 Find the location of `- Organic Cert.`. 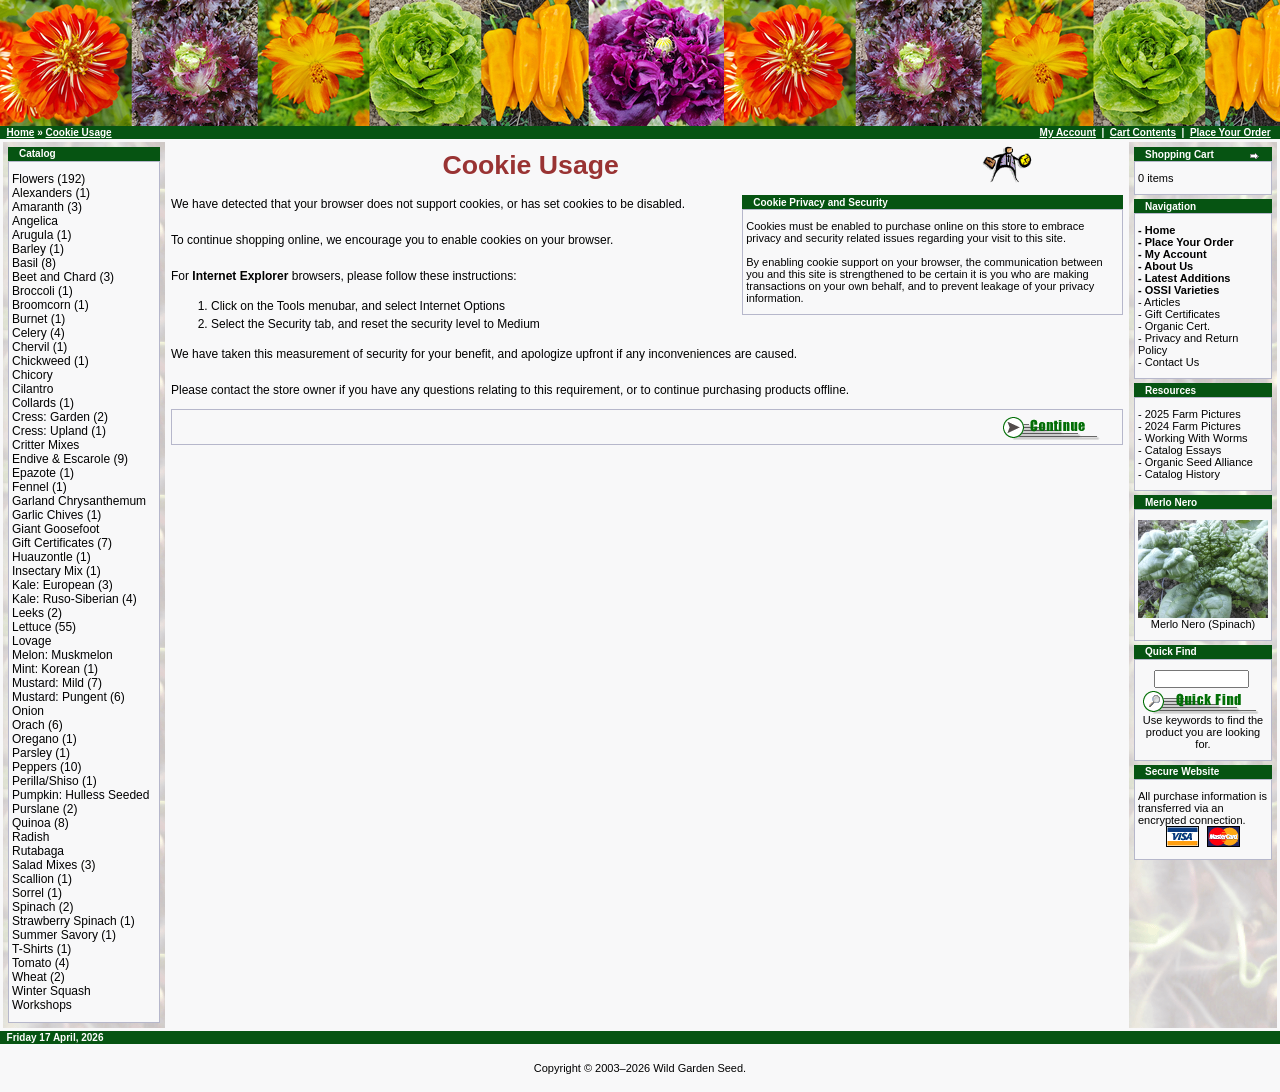

- Organic Cert. is located at coordinates (1174, 326).